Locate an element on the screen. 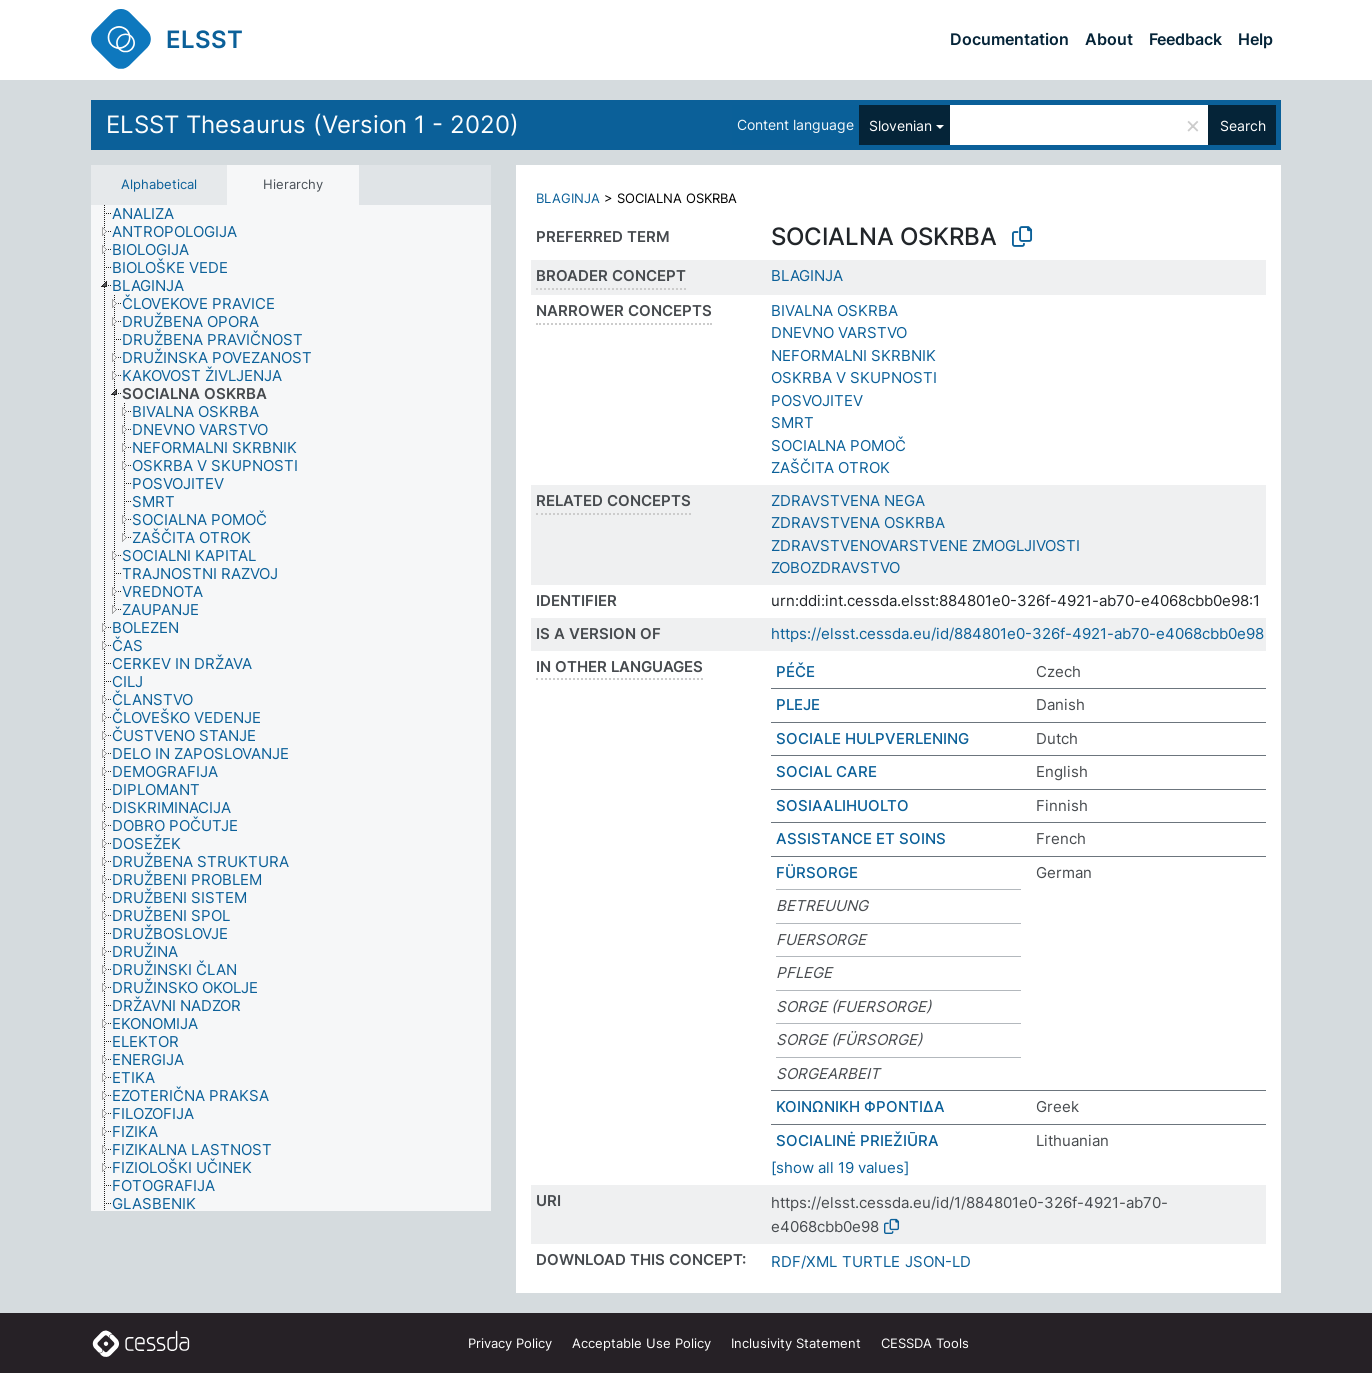 The width and height of the screenshot is (1372, 1373). https://elsst.cessda.eu/id/884801e0-326f-4921-ab70-e4068cbb0e98 is located at coordinates (1017, 633).